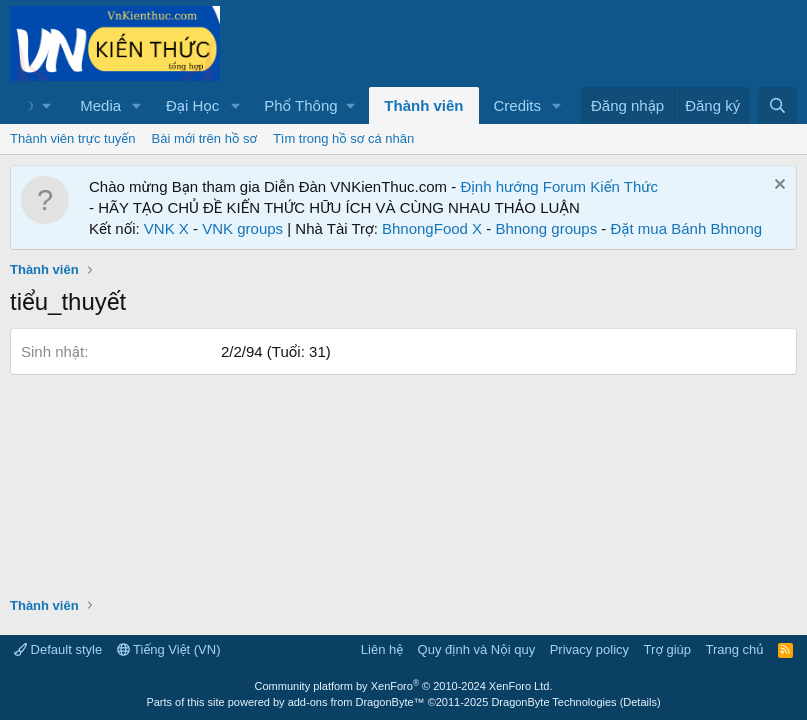 The image size is (807, 720). What do you see at coordinates (518, 105) in the screenshot?
I see `Credits` at bounding box center [518, 105].